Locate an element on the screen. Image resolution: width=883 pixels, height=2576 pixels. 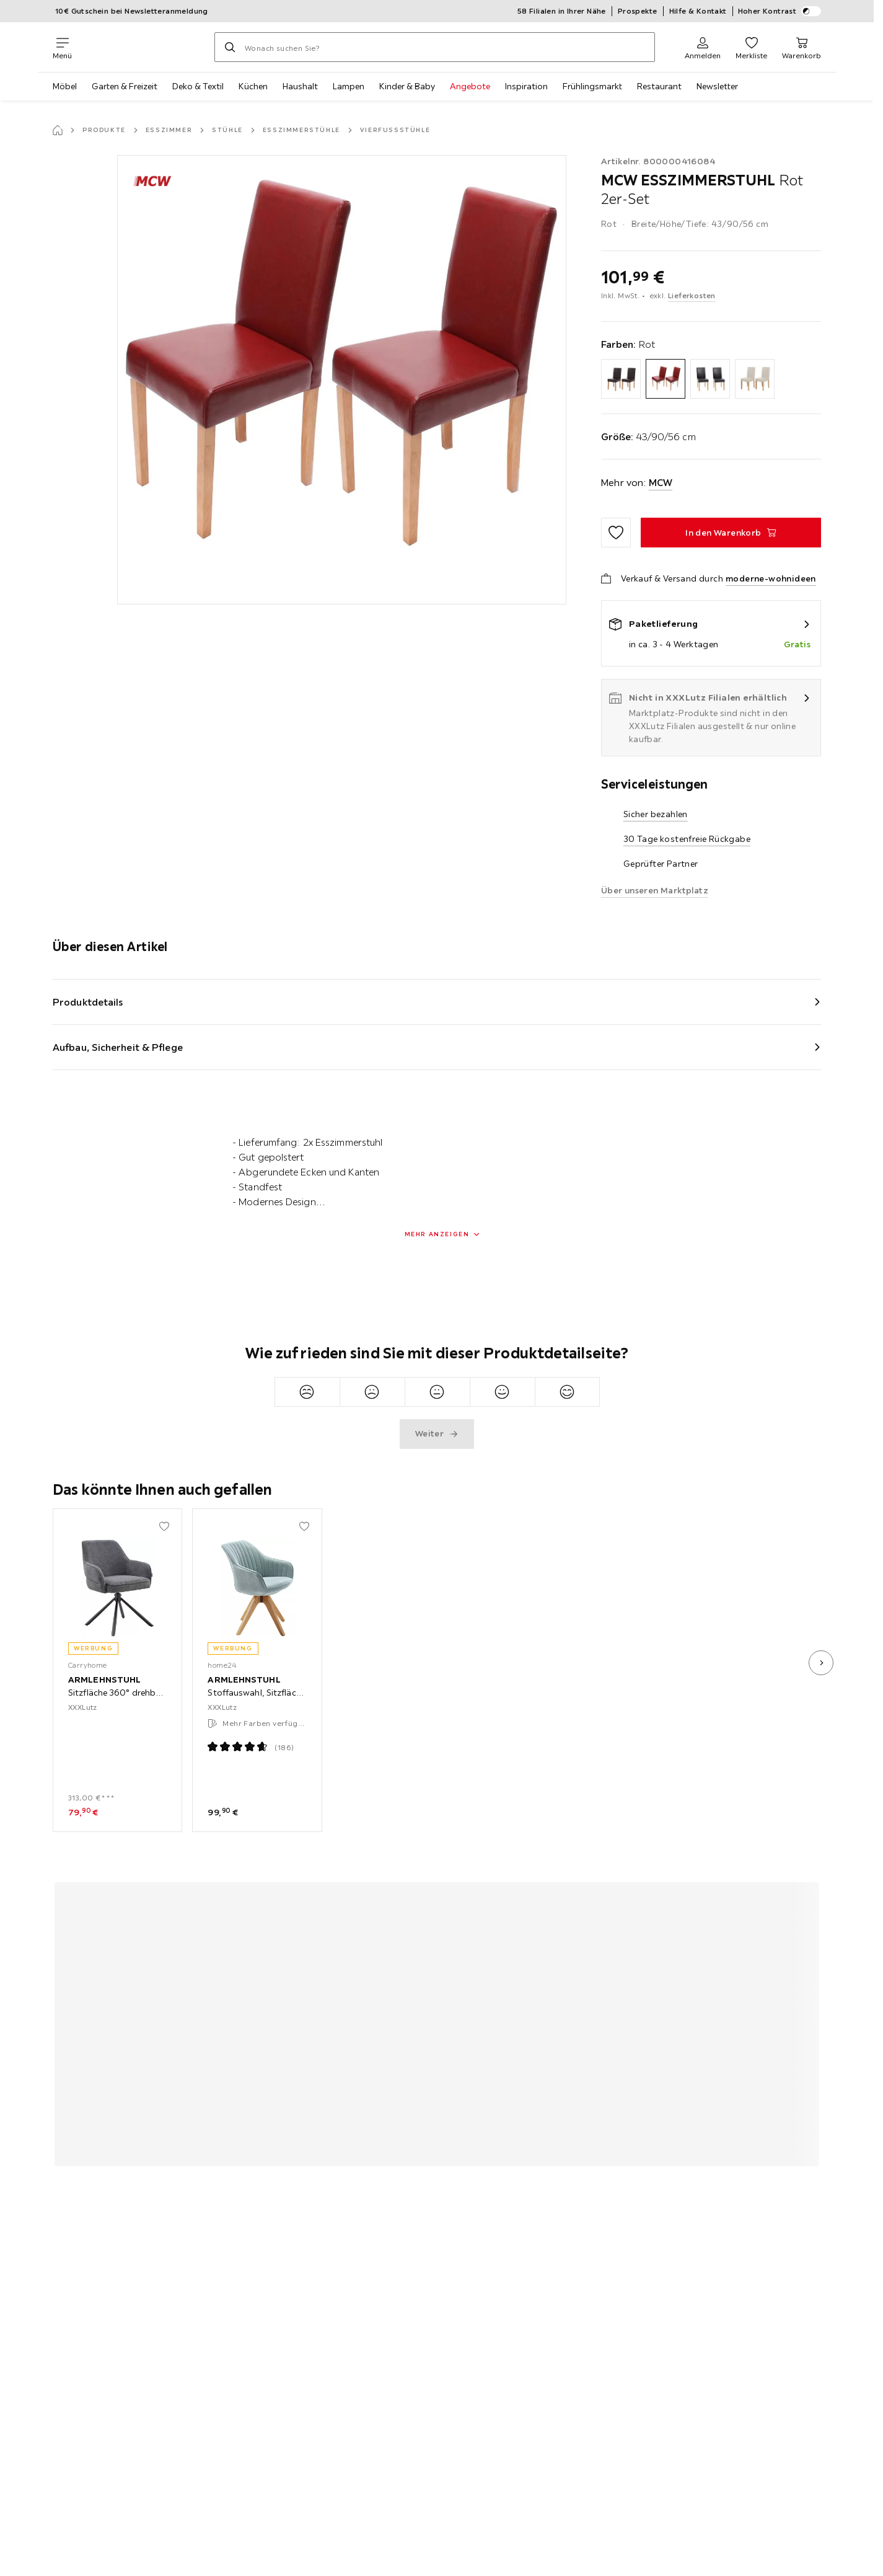
Garten & Freizeit is located at coordinates (124, 86).